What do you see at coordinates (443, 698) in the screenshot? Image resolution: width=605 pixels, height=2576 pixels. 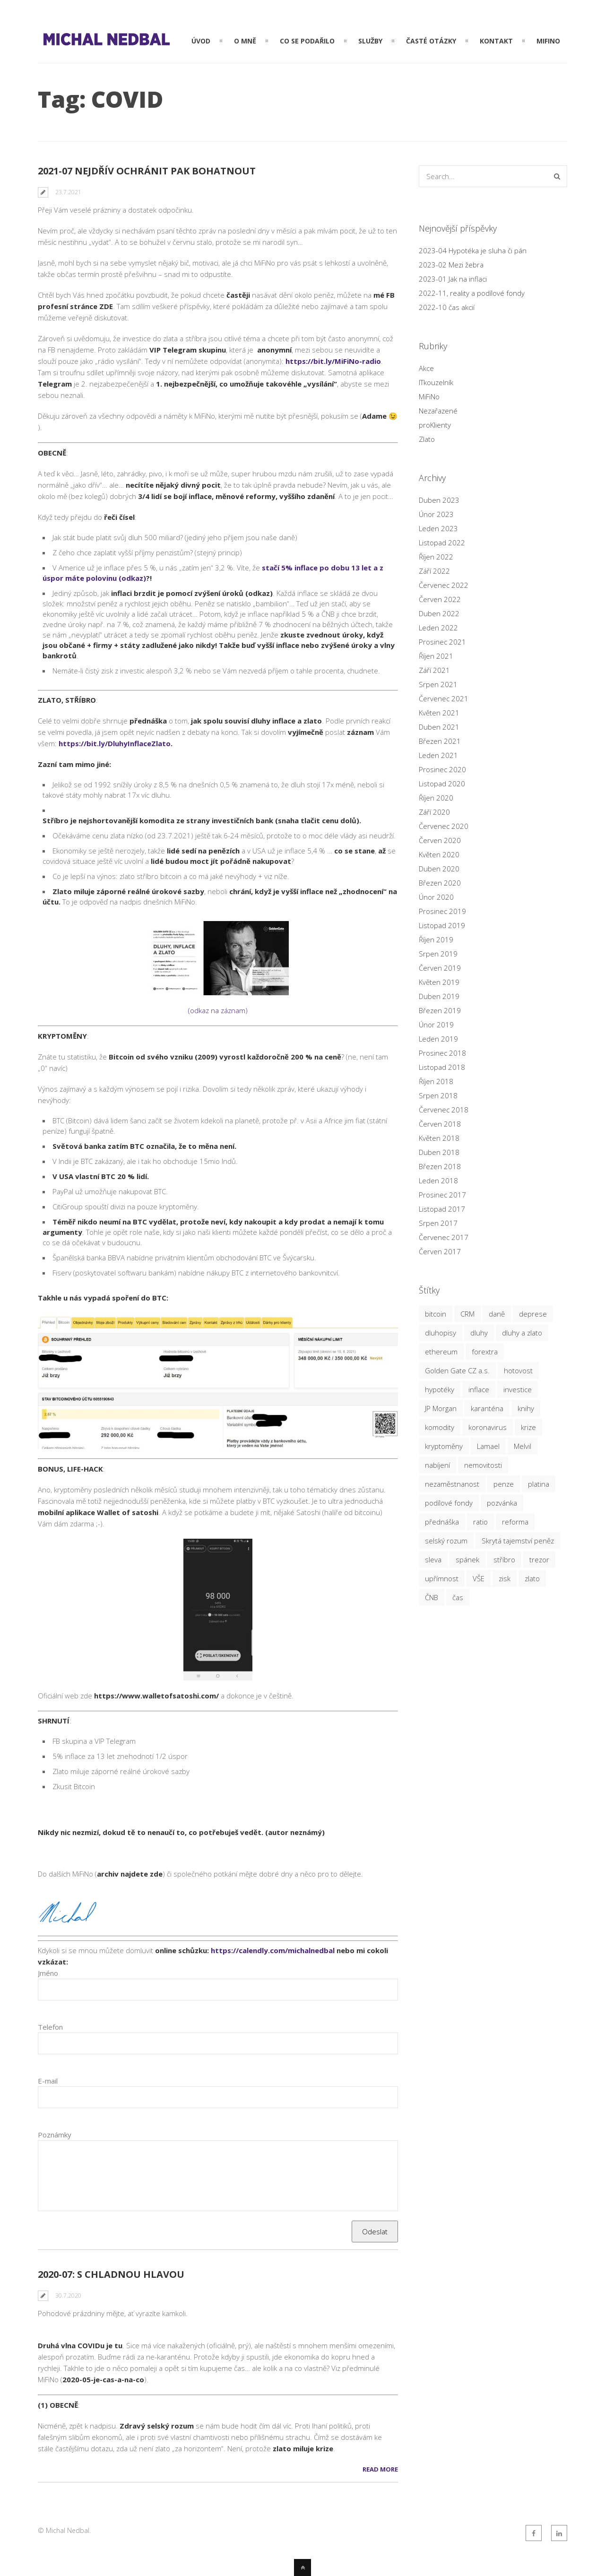 I see `Červenec 2021` at bounding box center [443, 698].